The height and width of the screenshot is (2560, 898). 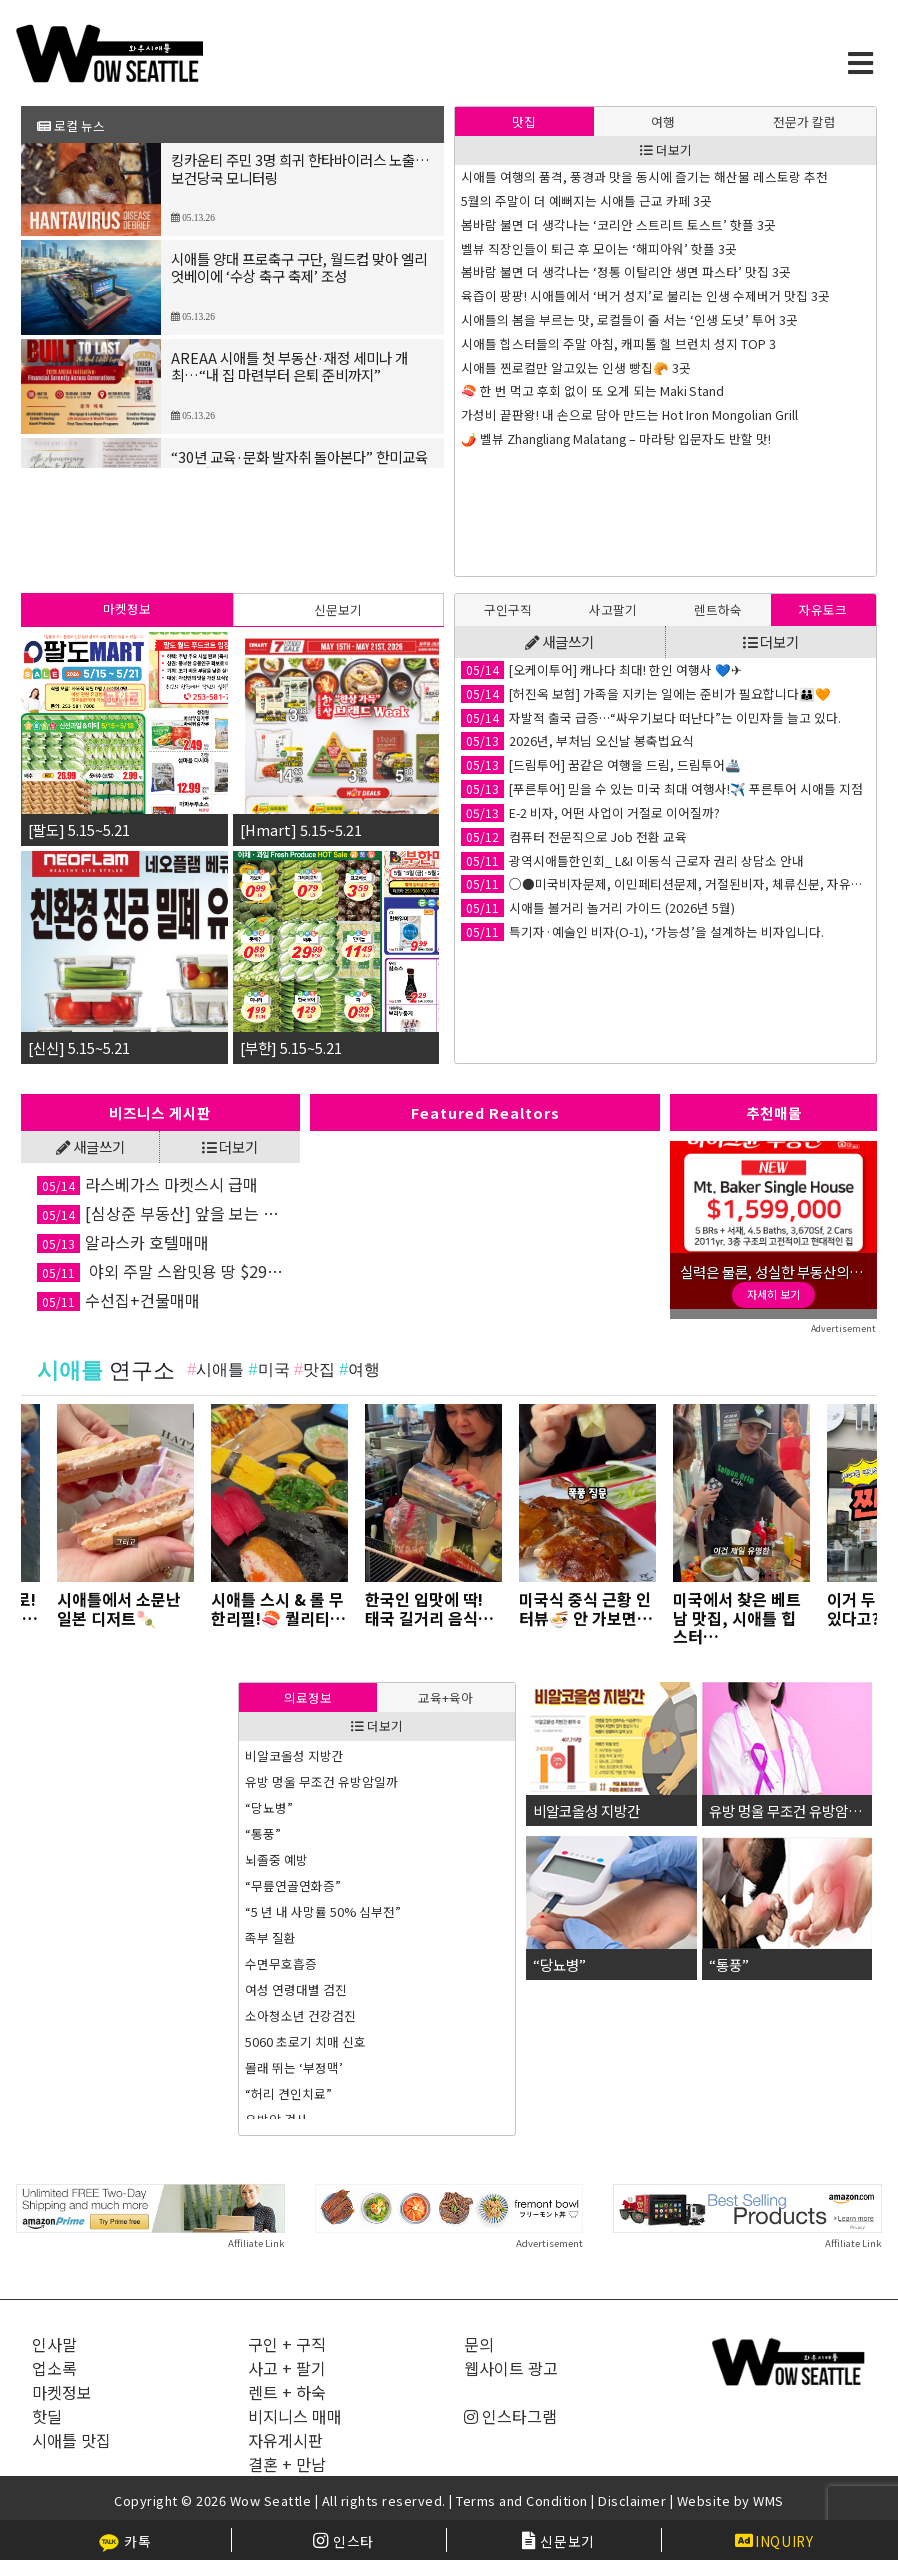 What do you see at coordinates (294, 2067) in the screenshot?
I see `몰래 뛰는 ‘부정맥’` at bounding box center [294, 2067].